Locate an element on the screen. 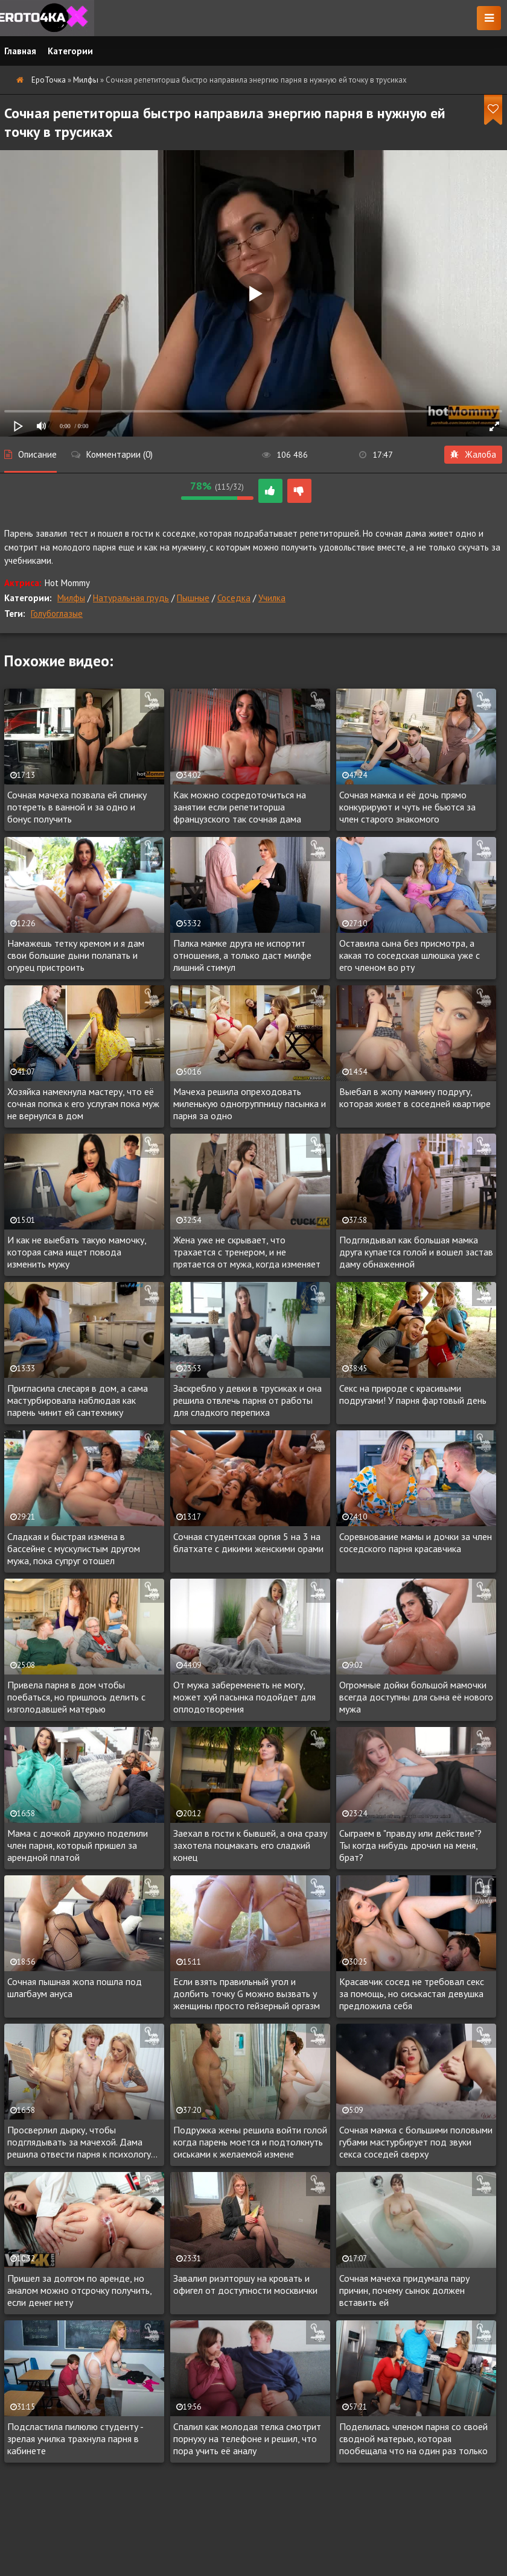  Сочная мачеха позвала ей спинку потереть в ванной и за одно и бонус получить is located at coordinates (77, 807).